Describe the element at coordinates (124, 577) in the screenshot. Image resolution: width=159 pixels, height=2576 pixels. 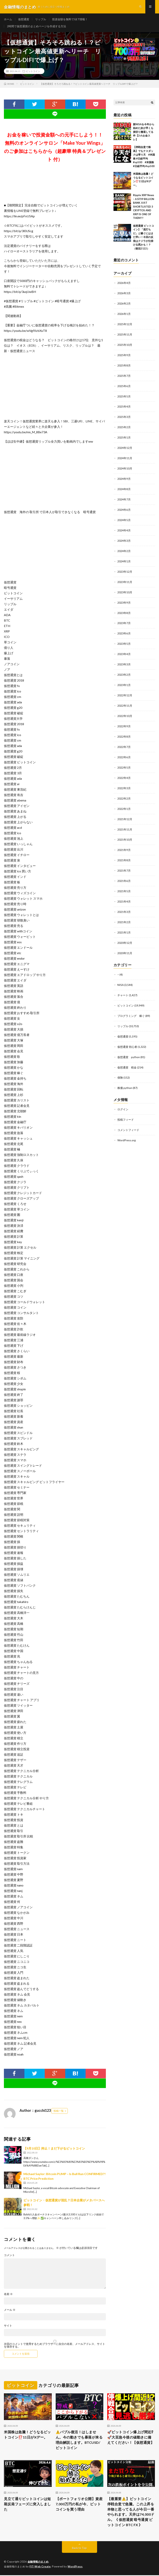
I see `2023年11月` at that location.